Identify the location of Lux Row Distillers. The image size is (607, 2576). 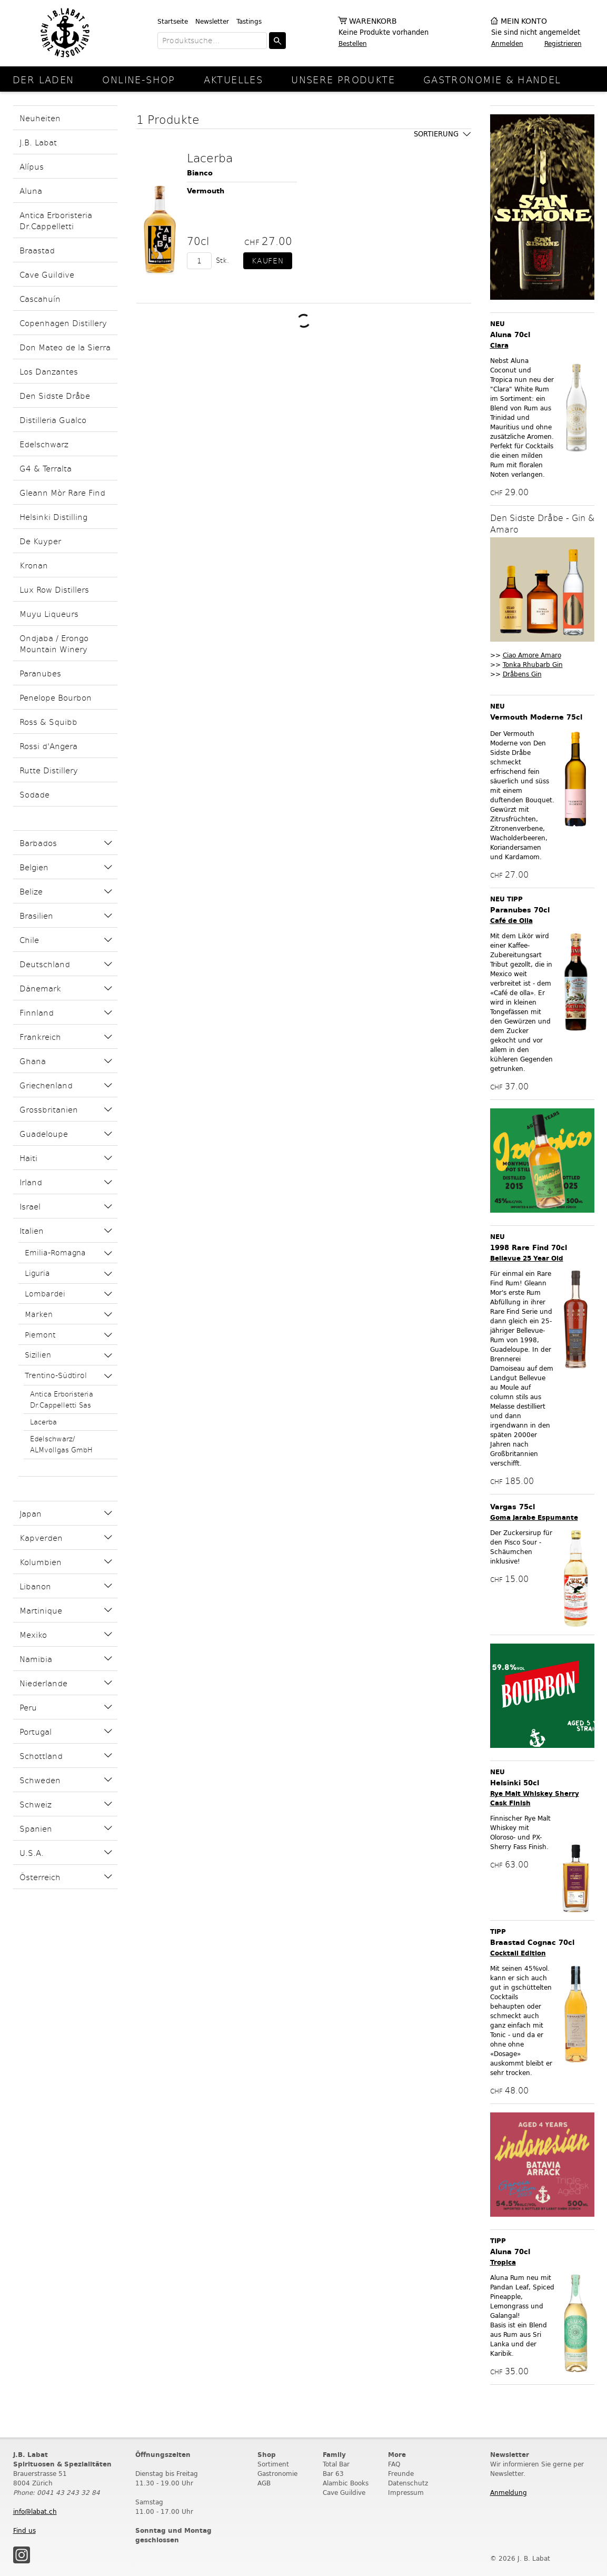
(54, 589).